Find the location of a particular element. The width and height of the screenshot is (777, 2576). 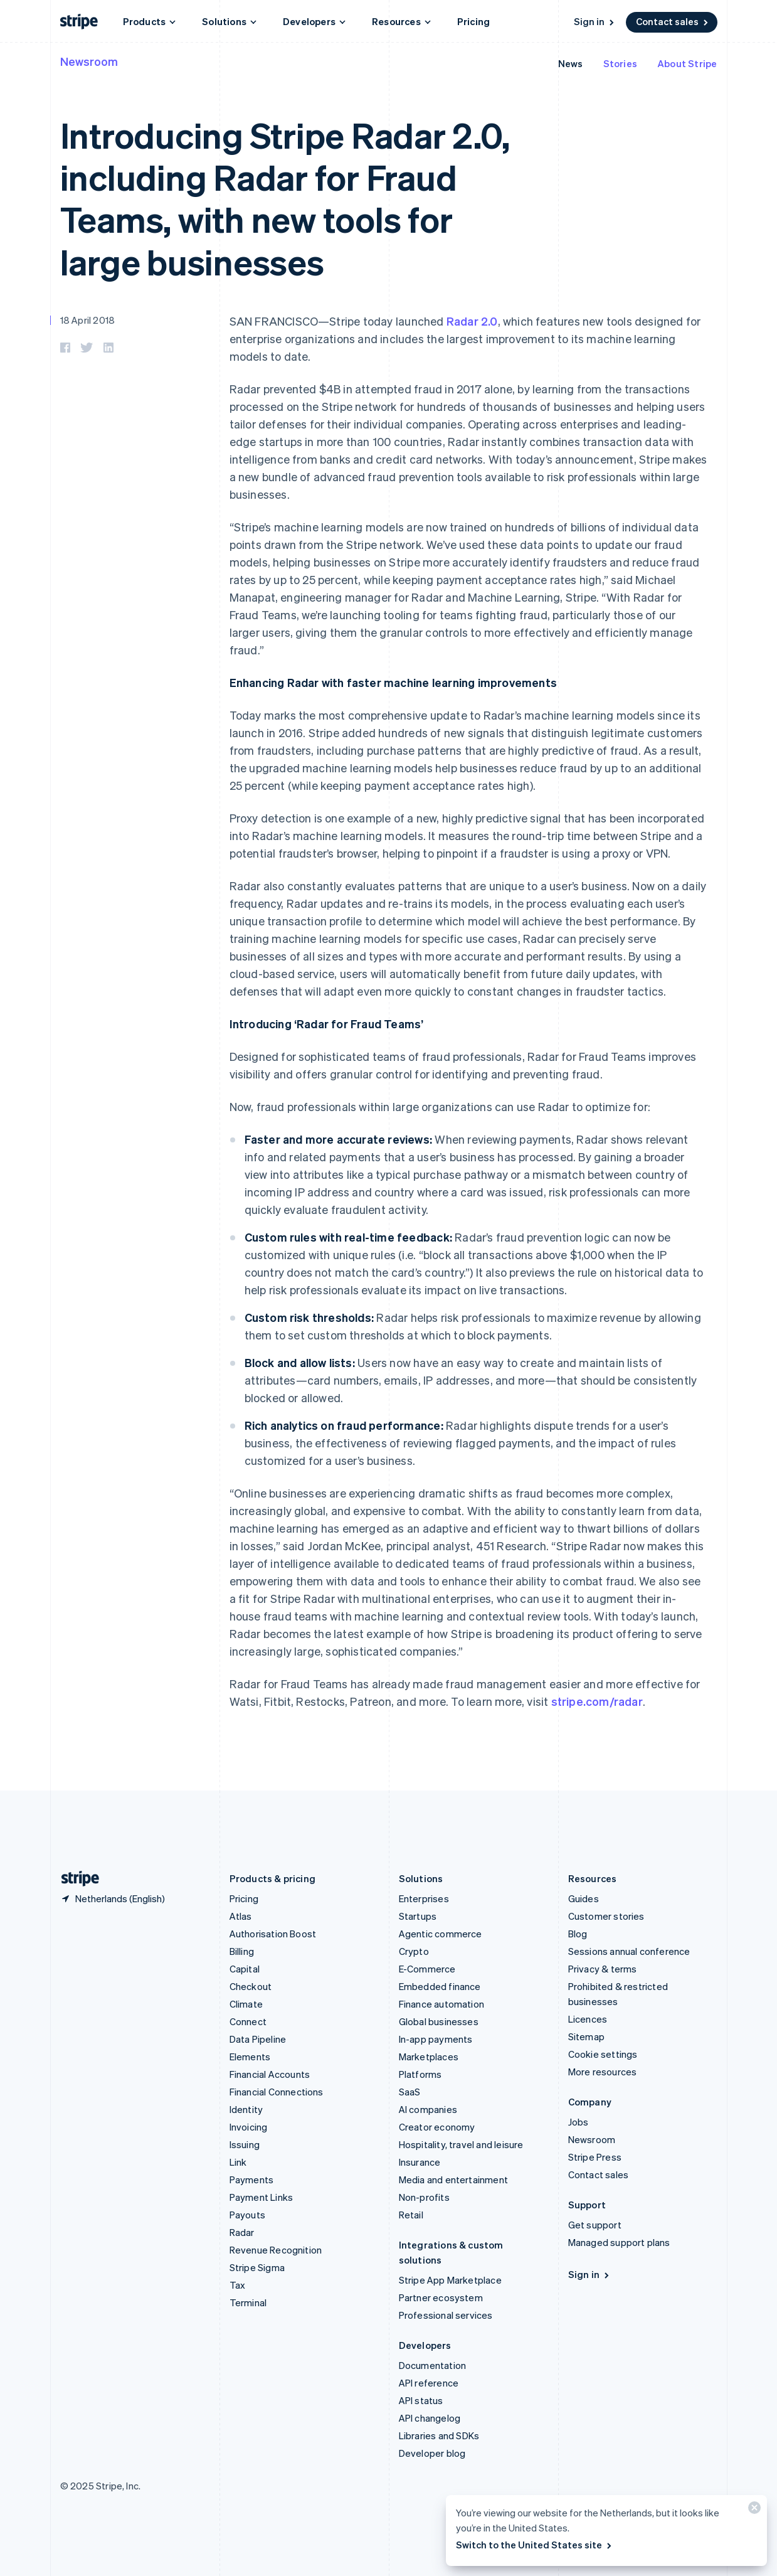

Stories is located at coordinates (620, 63).